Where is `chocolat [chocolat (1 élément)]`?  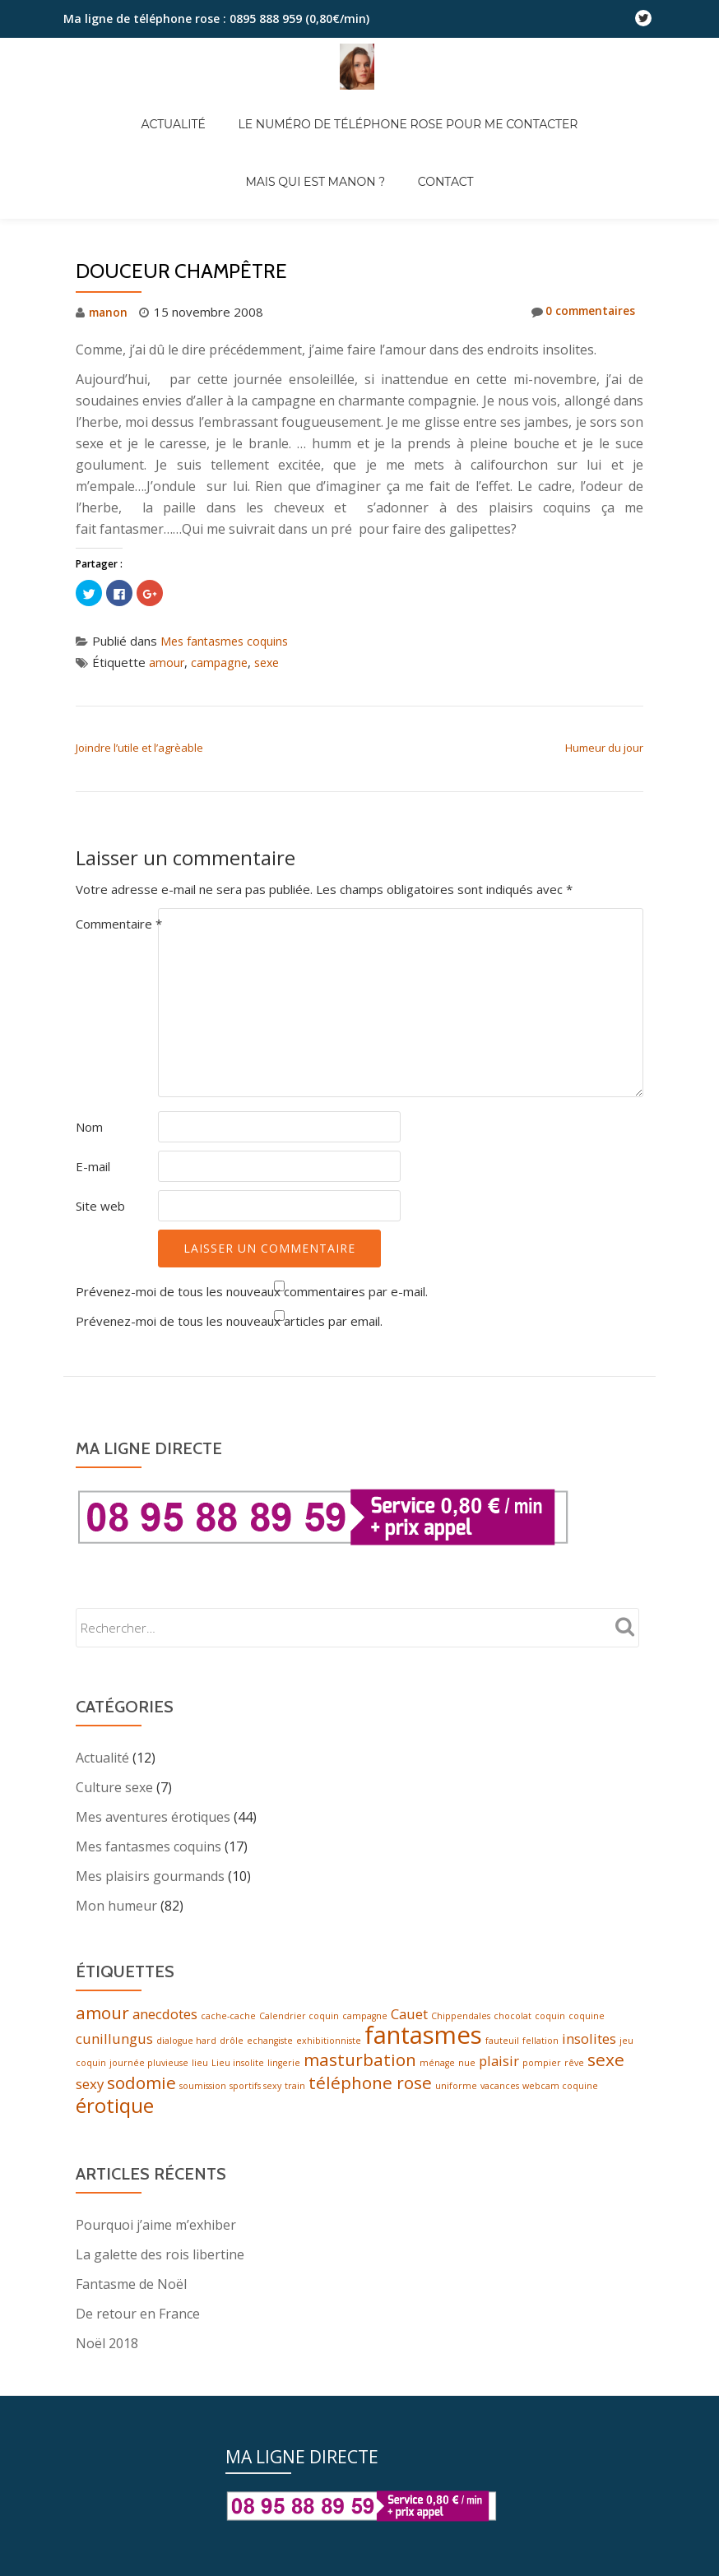
chocolat [chocolat (1 élément)] is located at coordinates (512, 2017).